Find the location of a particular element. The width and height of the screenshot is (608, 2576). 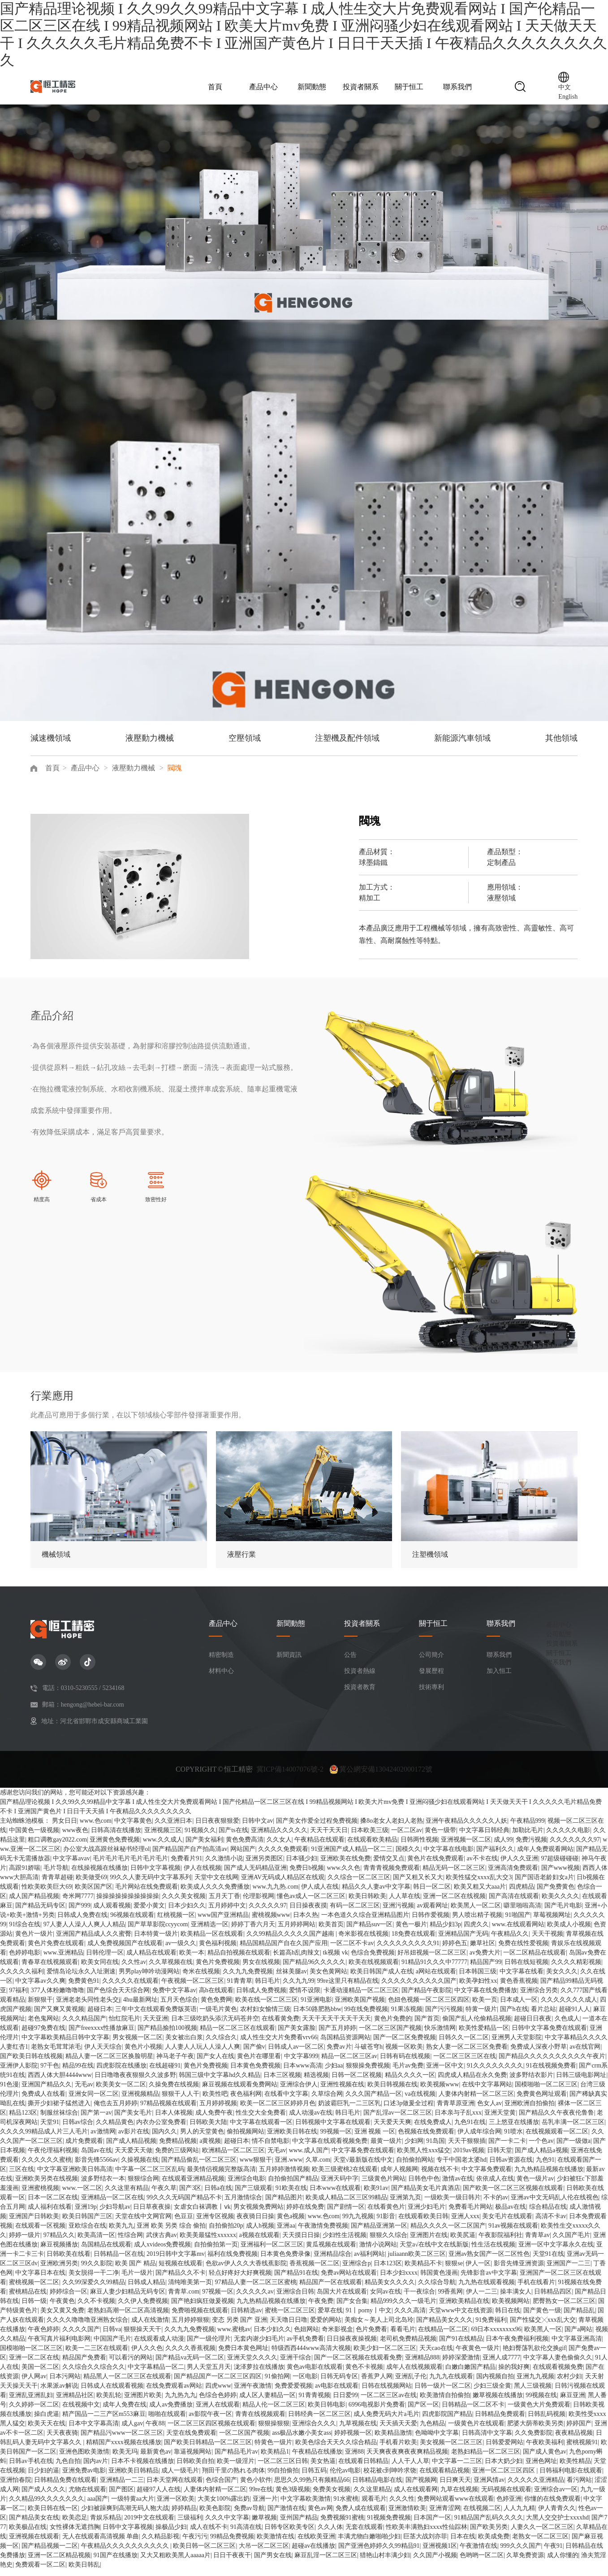

久久九九99 is located at coordinates (298, 1987).